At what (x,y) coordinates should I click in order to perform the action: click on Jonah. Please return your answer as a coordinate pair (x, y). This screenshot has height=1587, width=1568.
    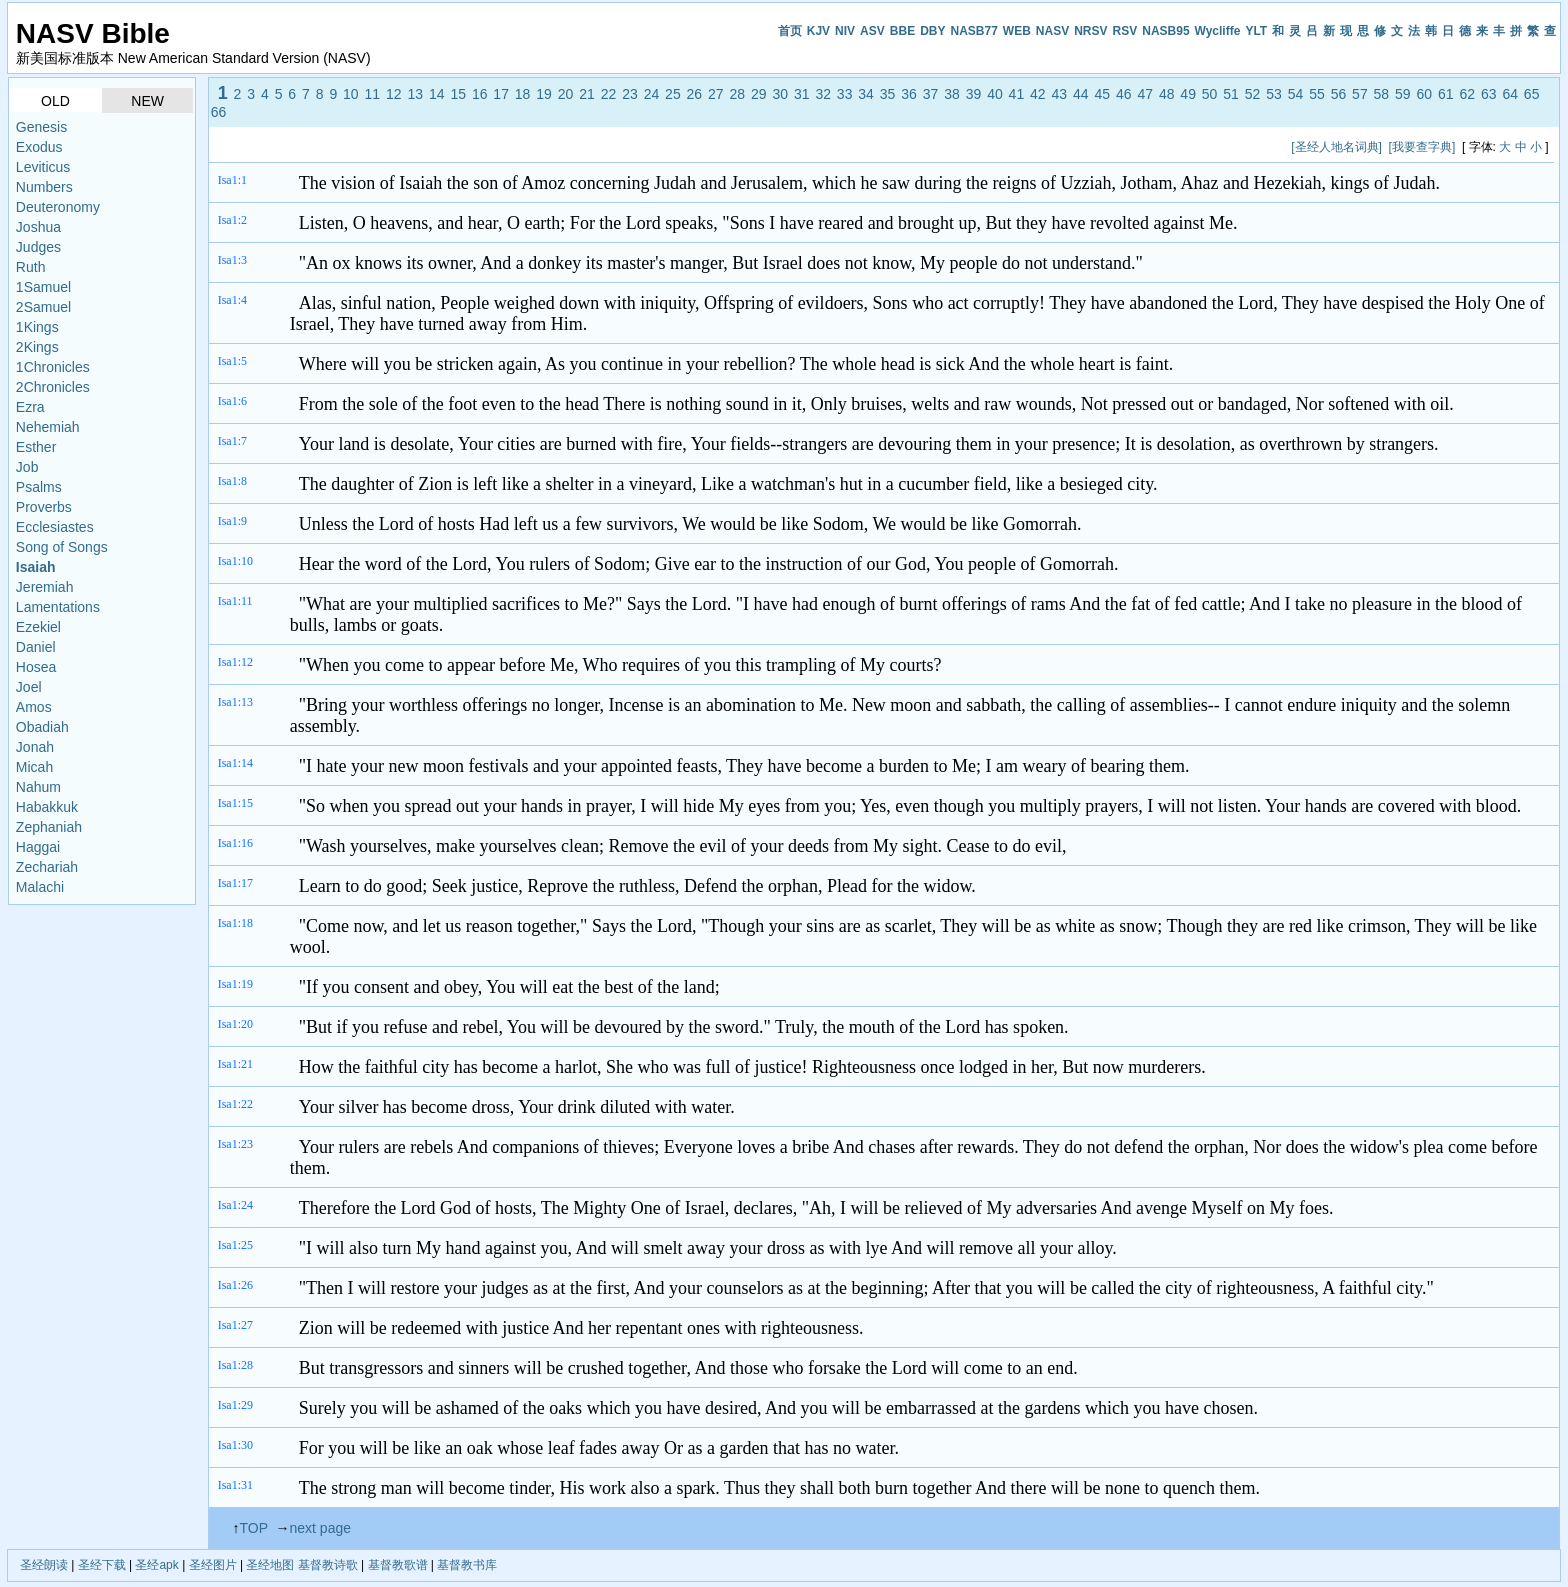
    Looking at the image, I should click on (35, 747).